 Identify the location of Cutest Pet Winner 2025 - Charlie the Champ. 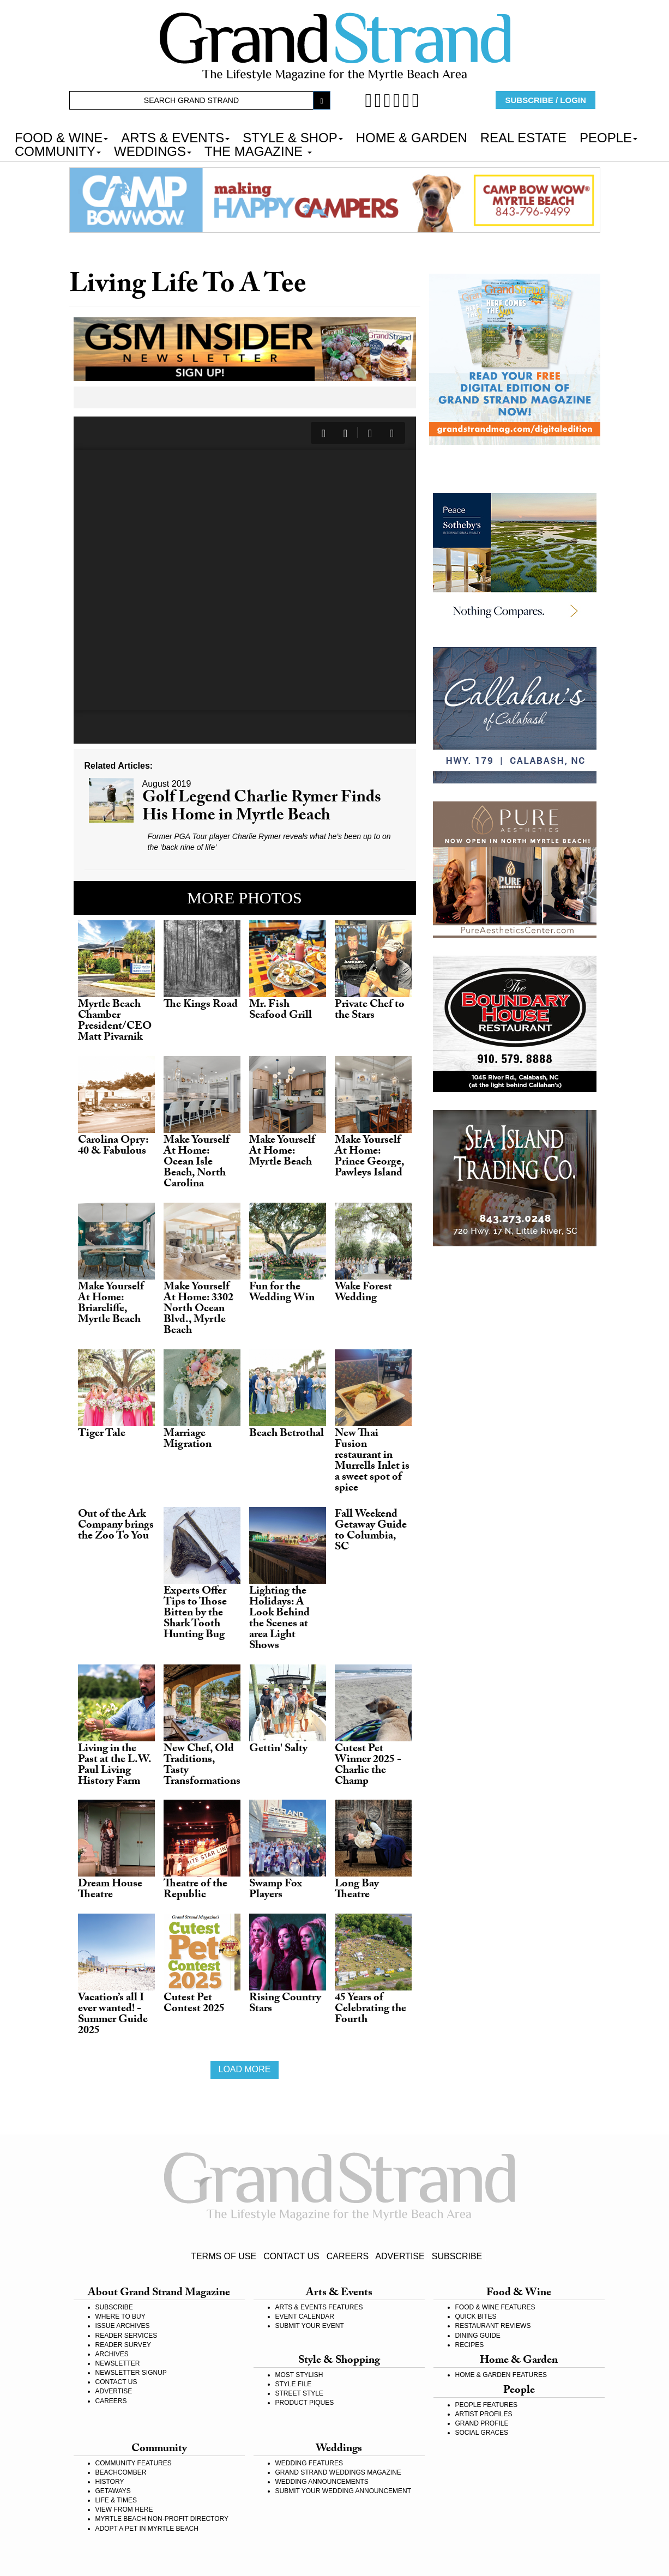
(368, 1765).